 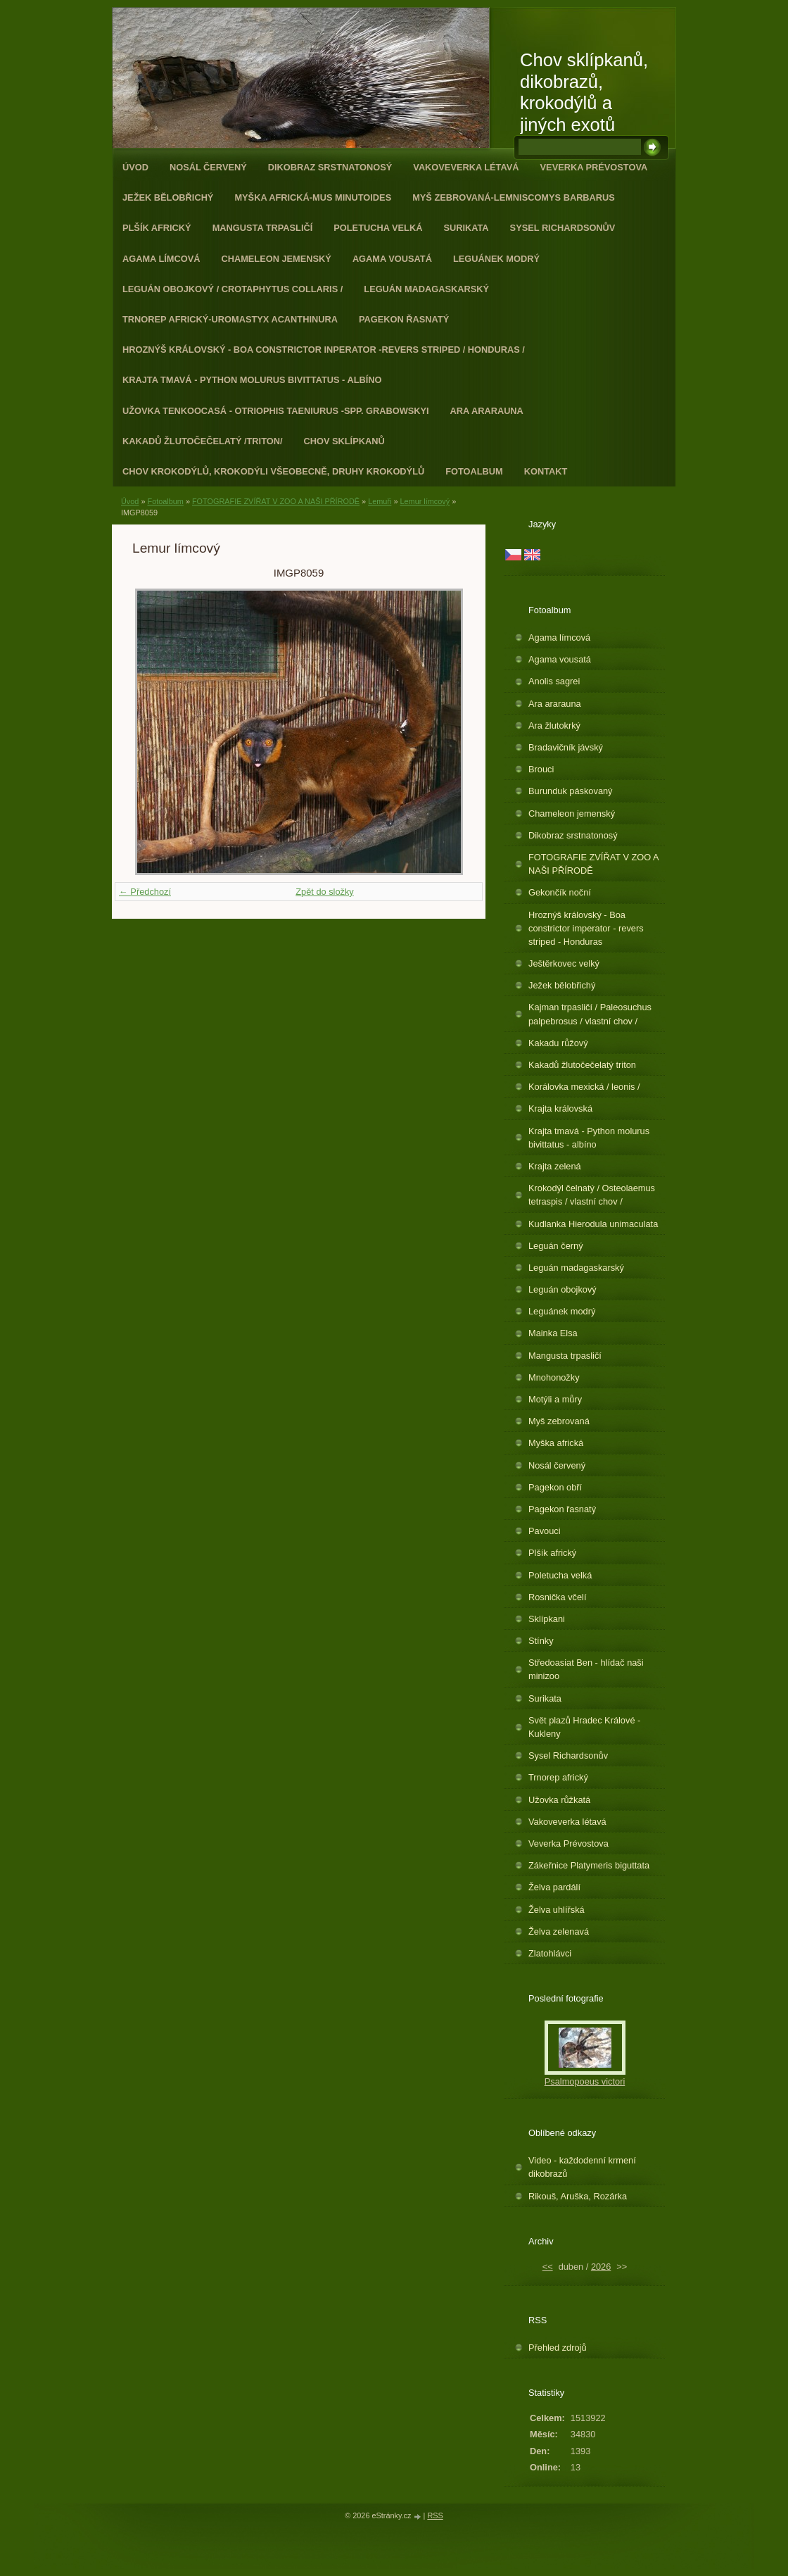 I want to click on Úvod, so click(x=135, y=167).